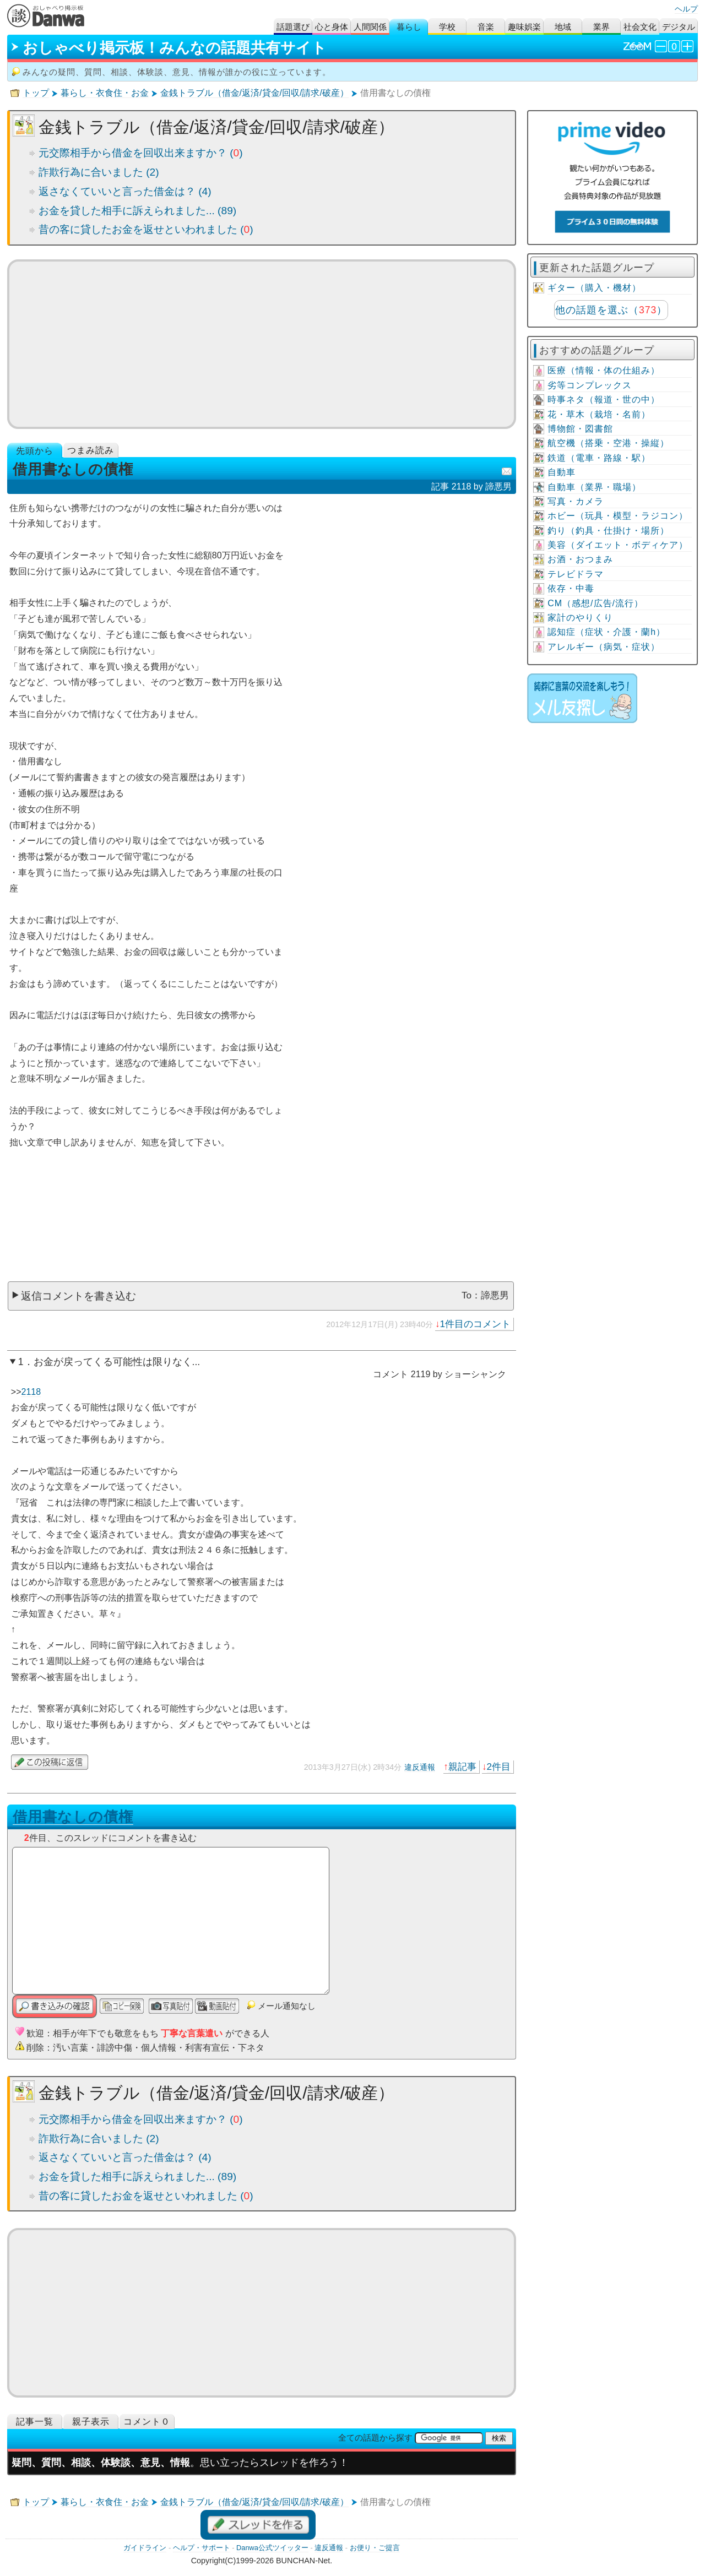 The image size is (705, 2576). Describe the element at coordinates (601, 26) in the screenshot. I see `業界` at that location.